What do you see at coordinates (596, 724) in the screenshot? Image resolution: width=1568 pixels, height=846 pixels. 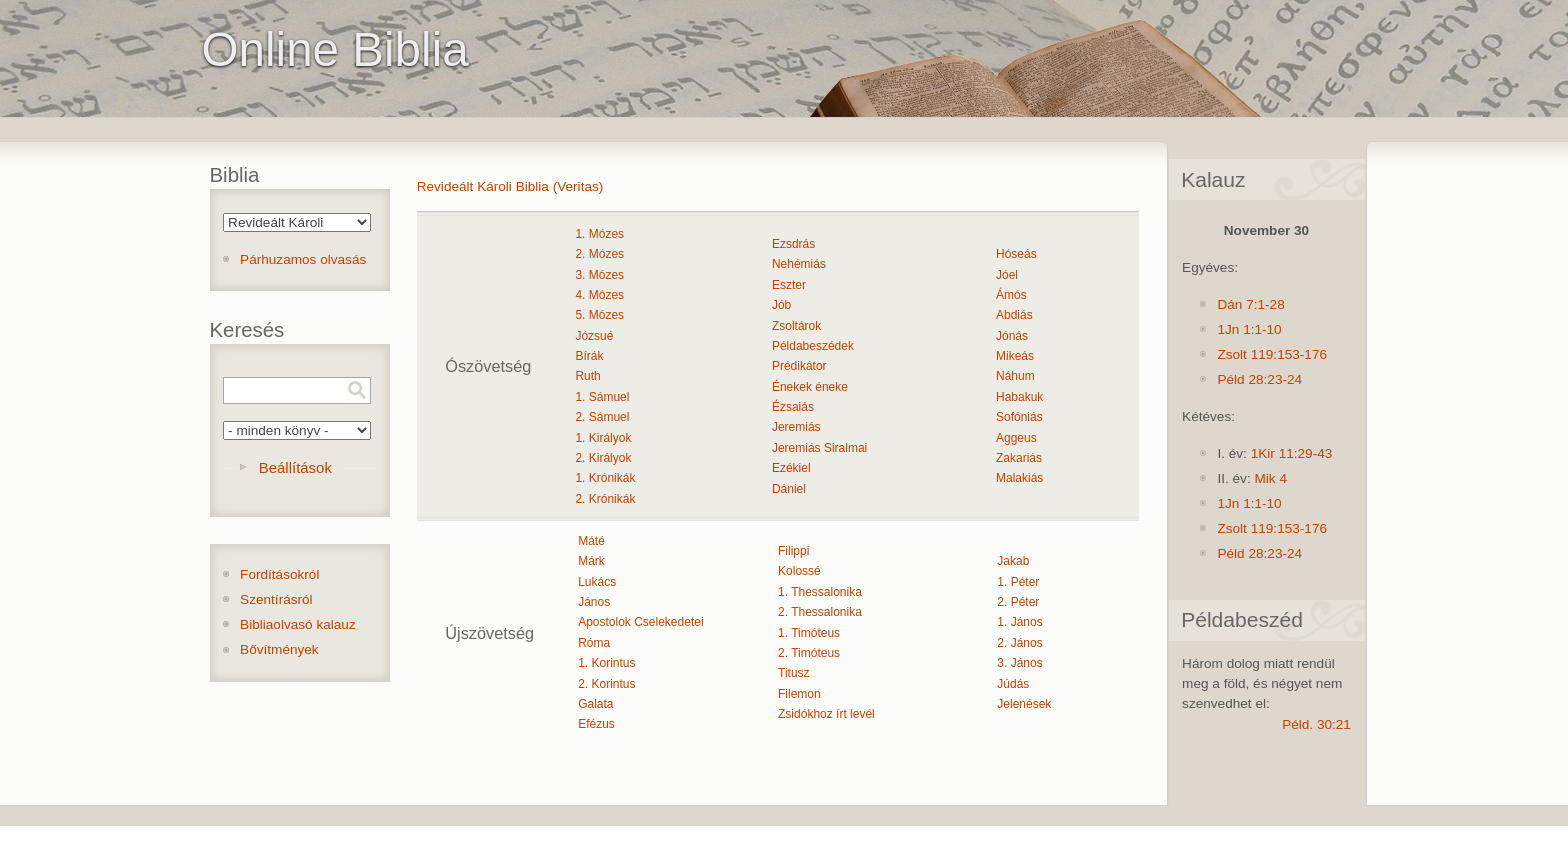 I see `Efézus` at bounding box center [596, 724].